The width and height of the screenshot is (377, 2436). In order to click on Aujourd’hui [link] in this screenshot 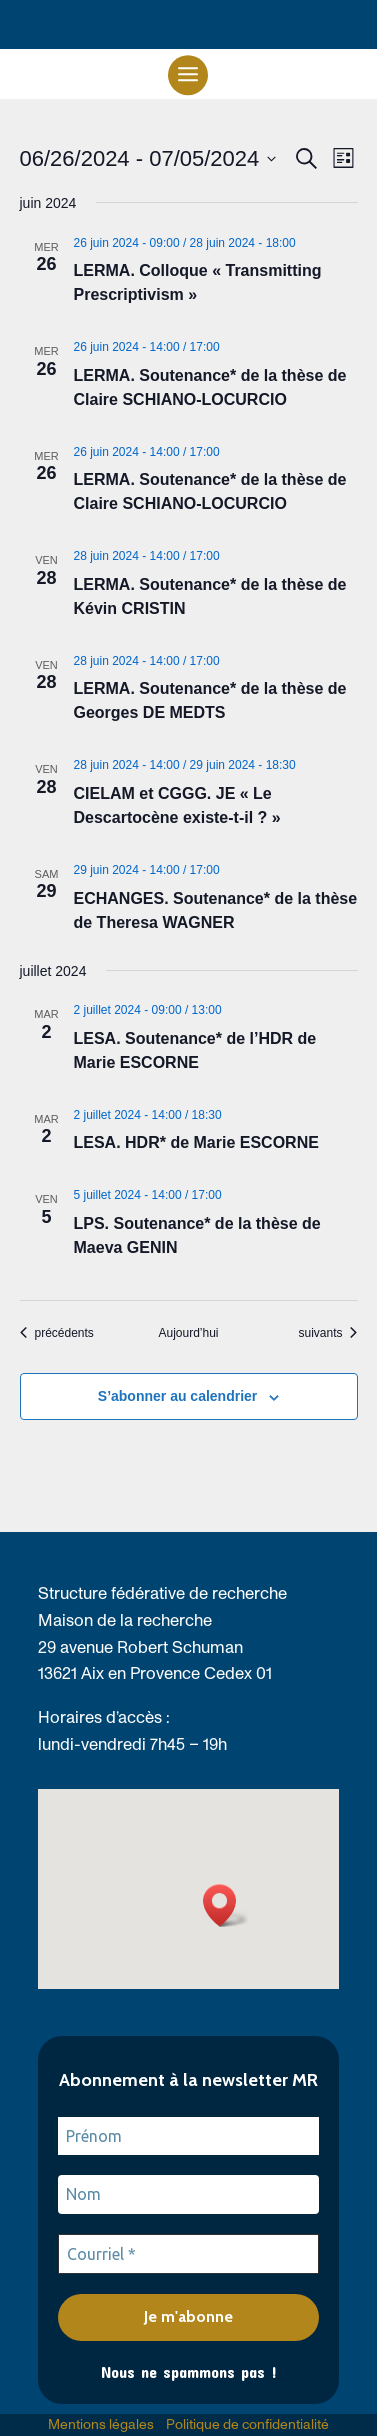, I will do `click(188, 1333)`.